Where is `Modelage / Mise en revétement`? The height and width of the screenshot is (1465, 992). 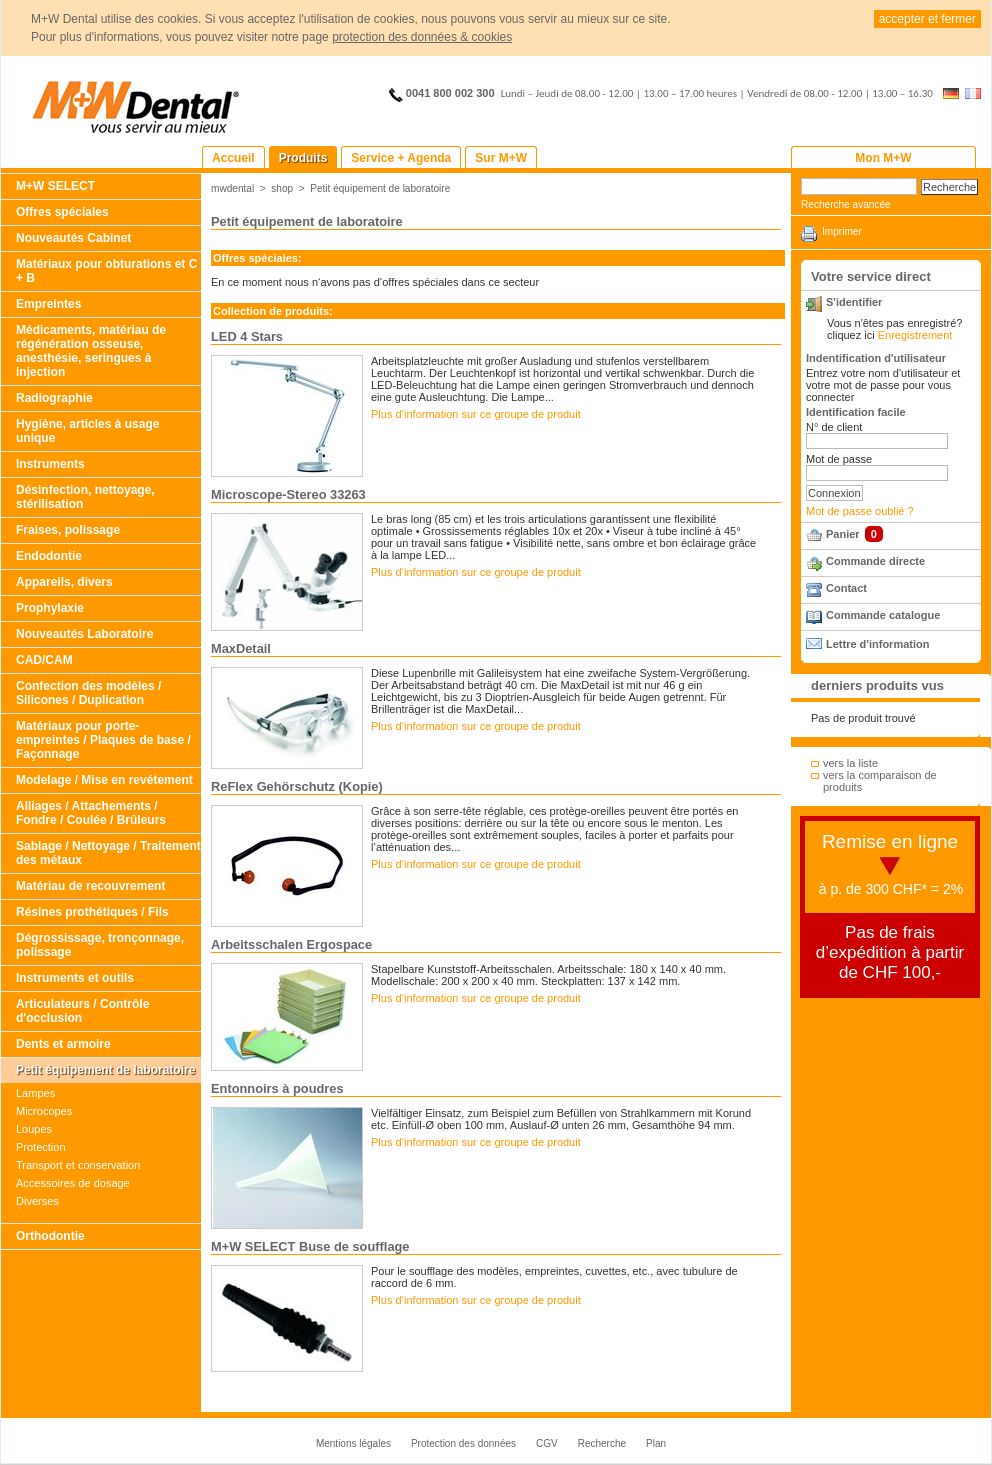
Modelage / Mise en revétement is located at coordinates (104, 780).